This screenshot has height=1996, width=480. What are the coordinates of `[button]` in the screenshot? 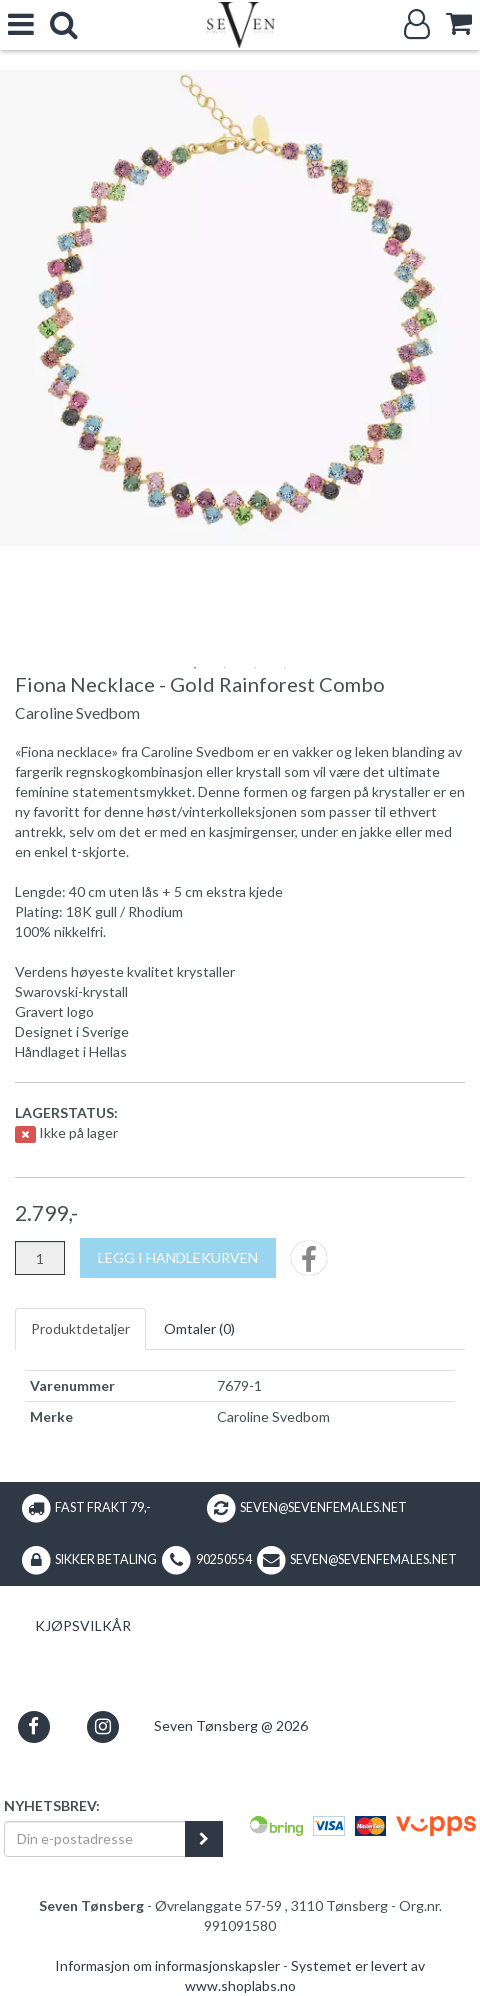 It's located at (33, 1726).